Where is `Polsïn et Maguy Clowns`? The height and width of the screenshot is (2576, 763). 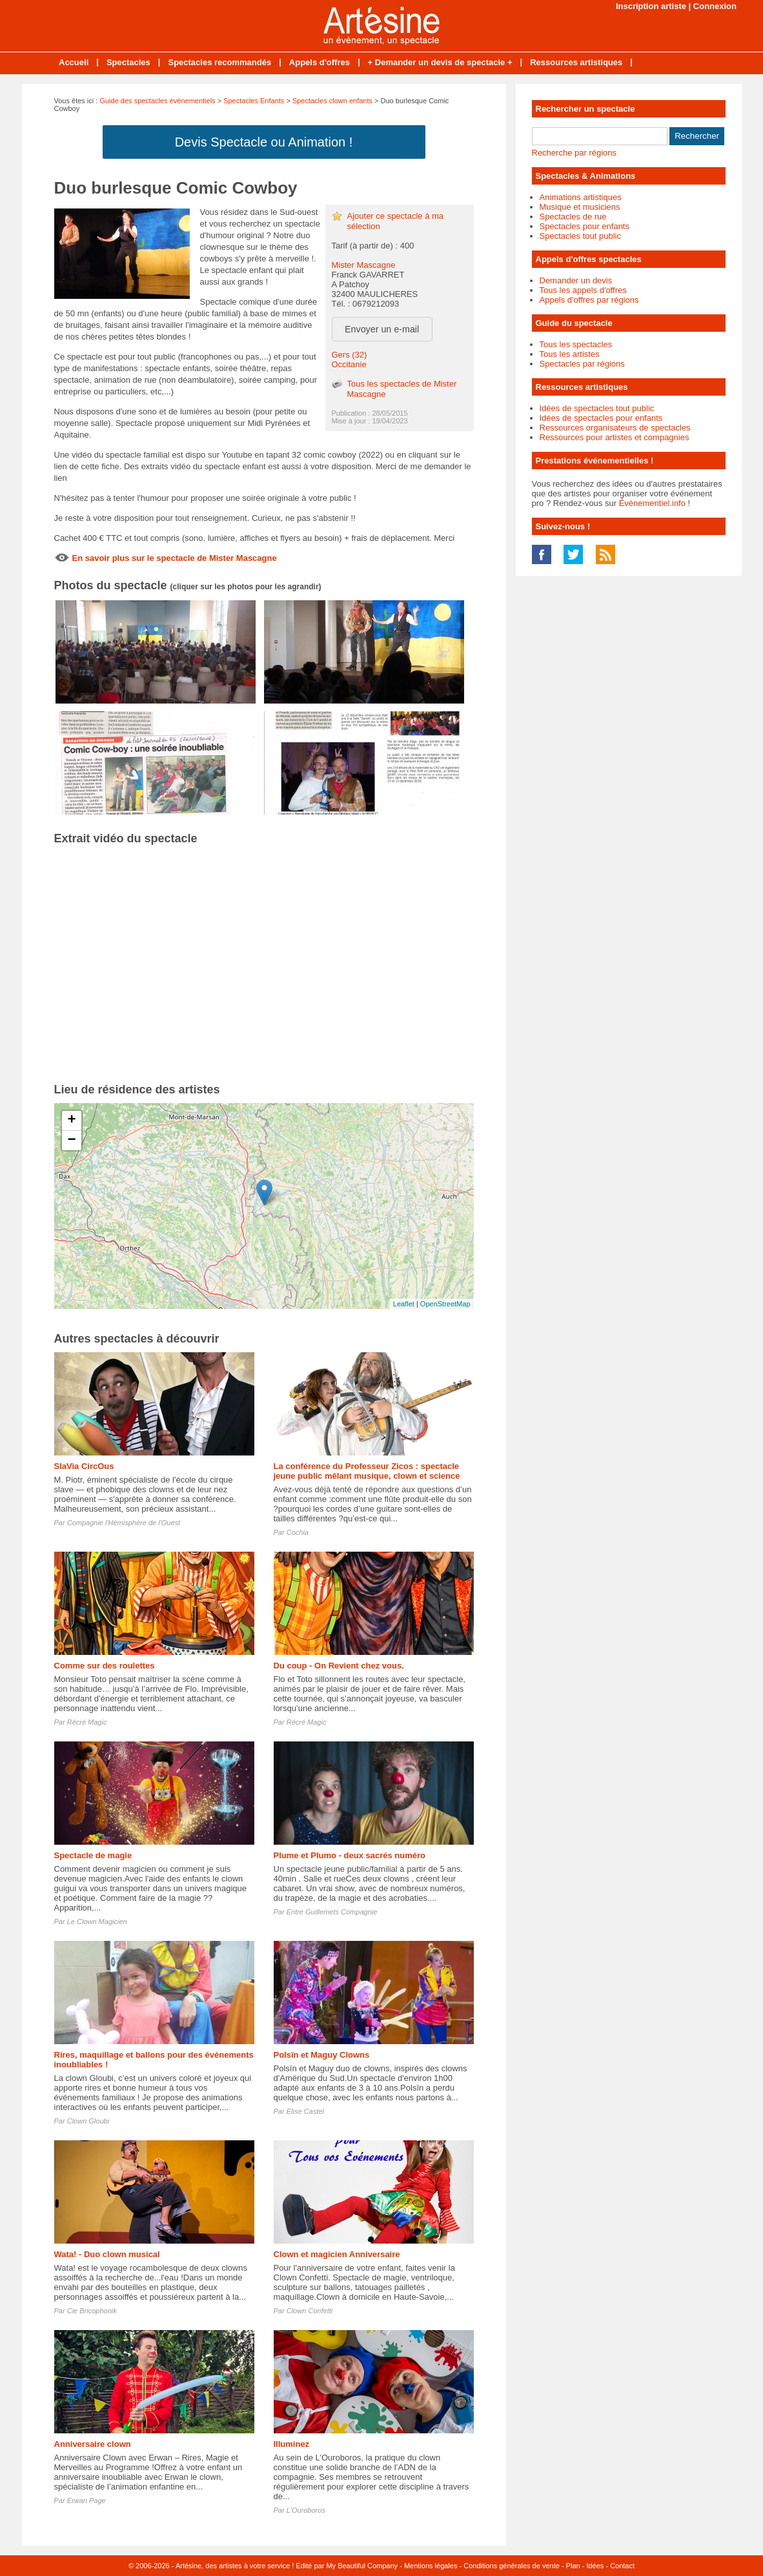 Polsïn et Maguy Clowns is located at coordinates (322, 2055).